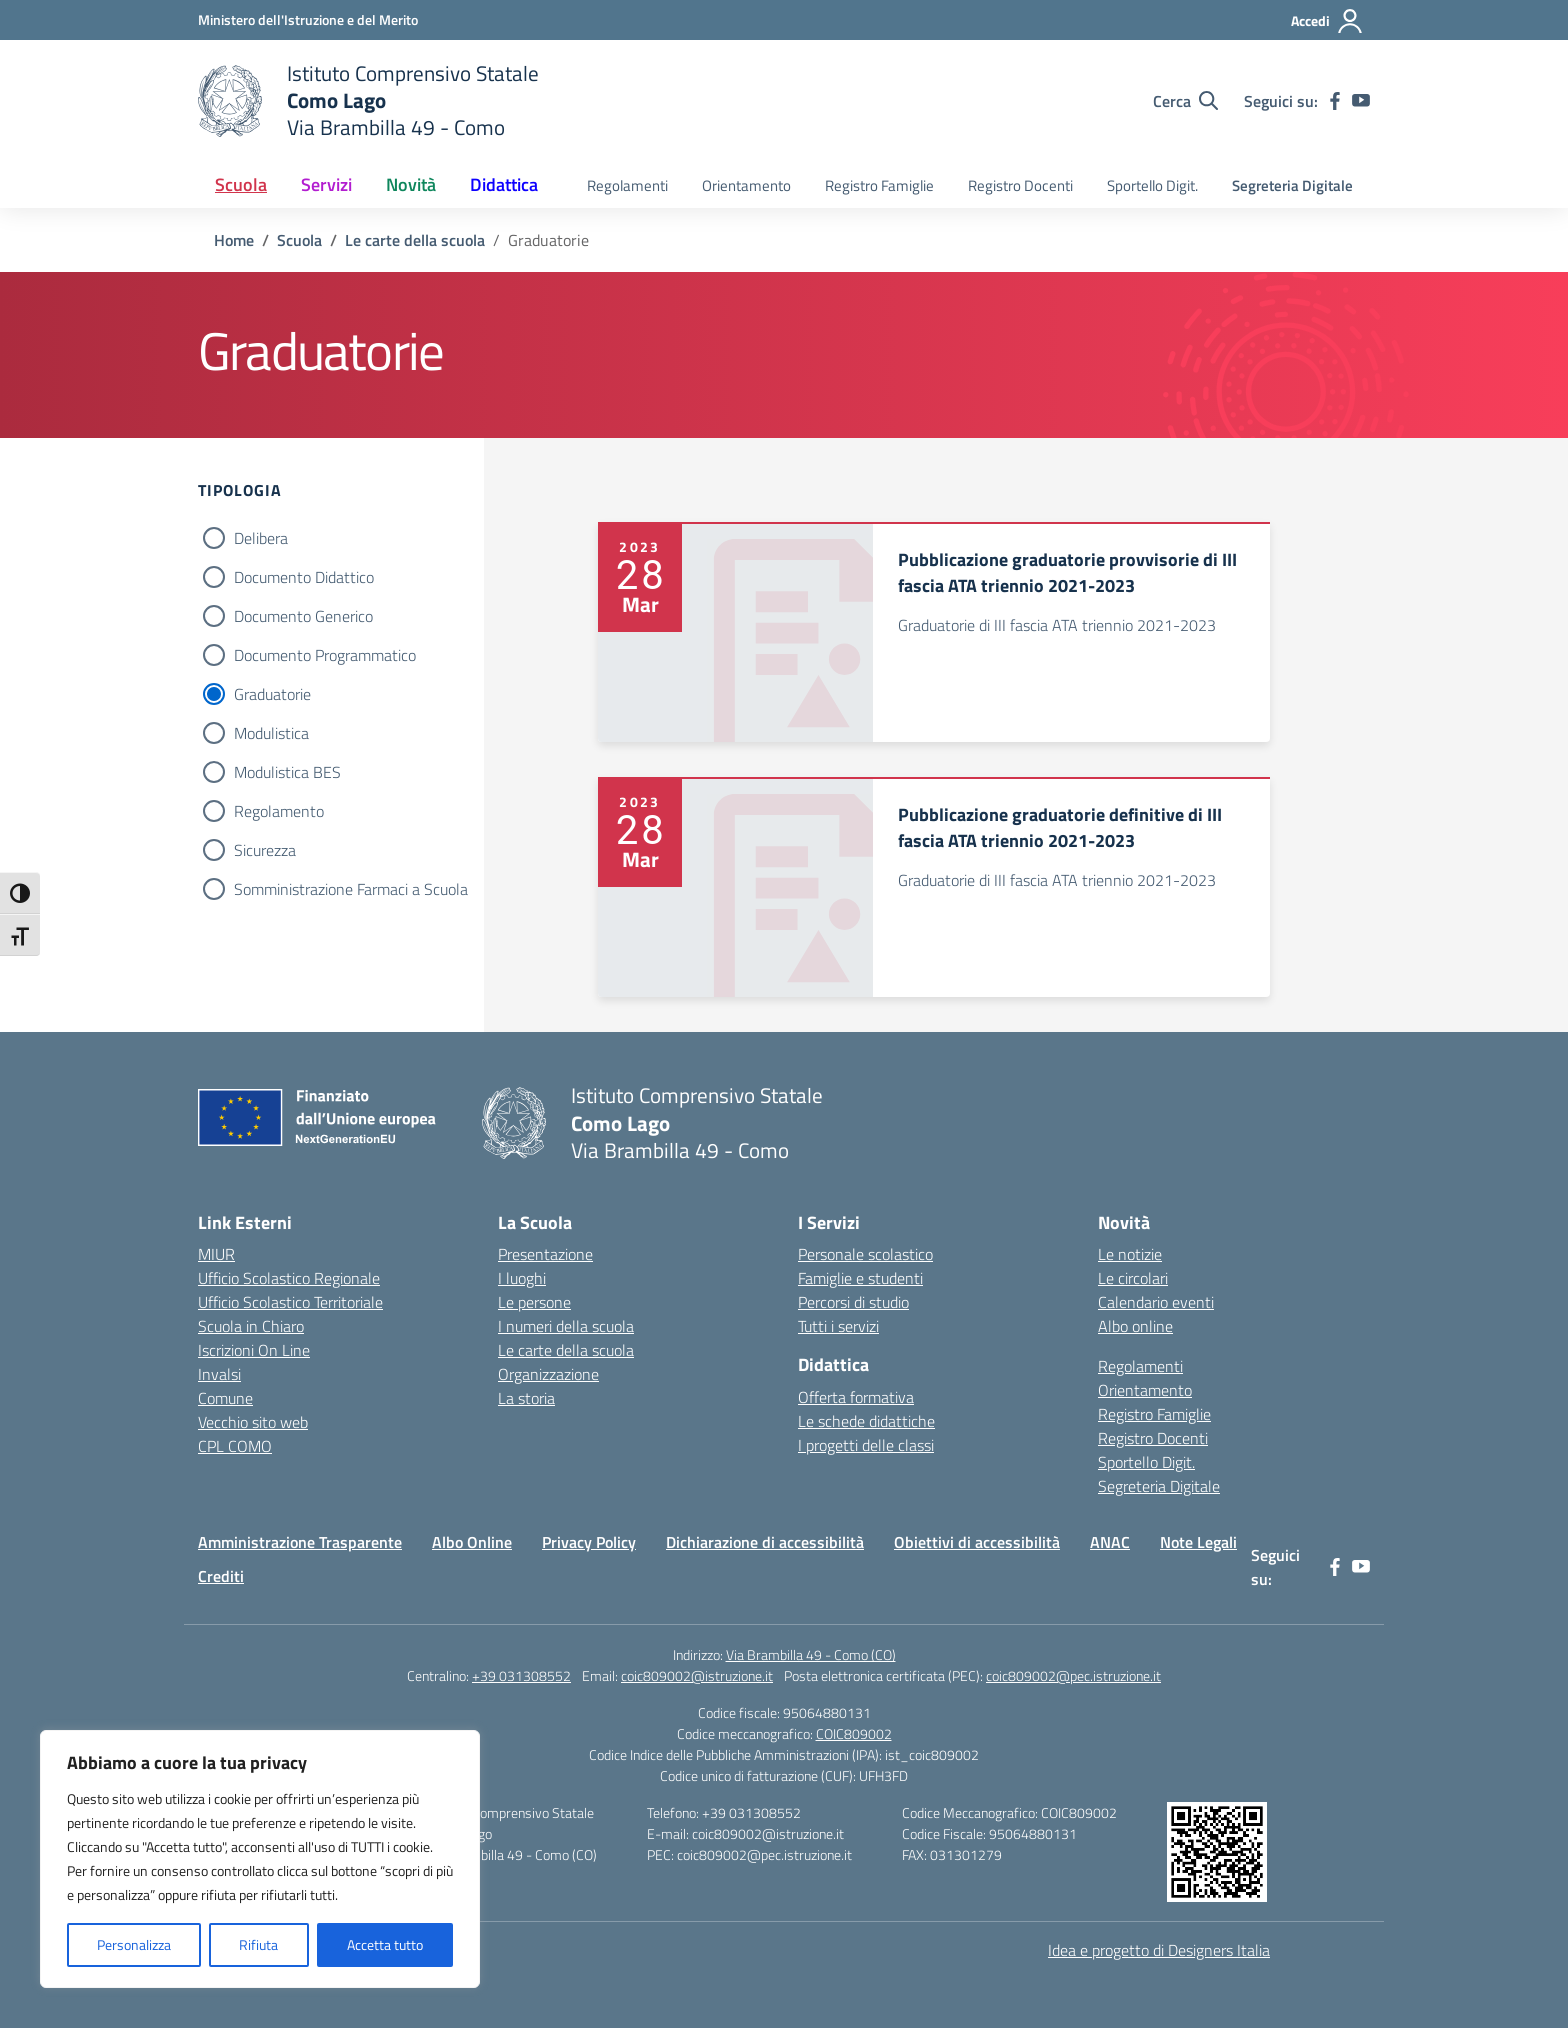  I want to click on Amministrazione Trasparente, so click(300, 1542).